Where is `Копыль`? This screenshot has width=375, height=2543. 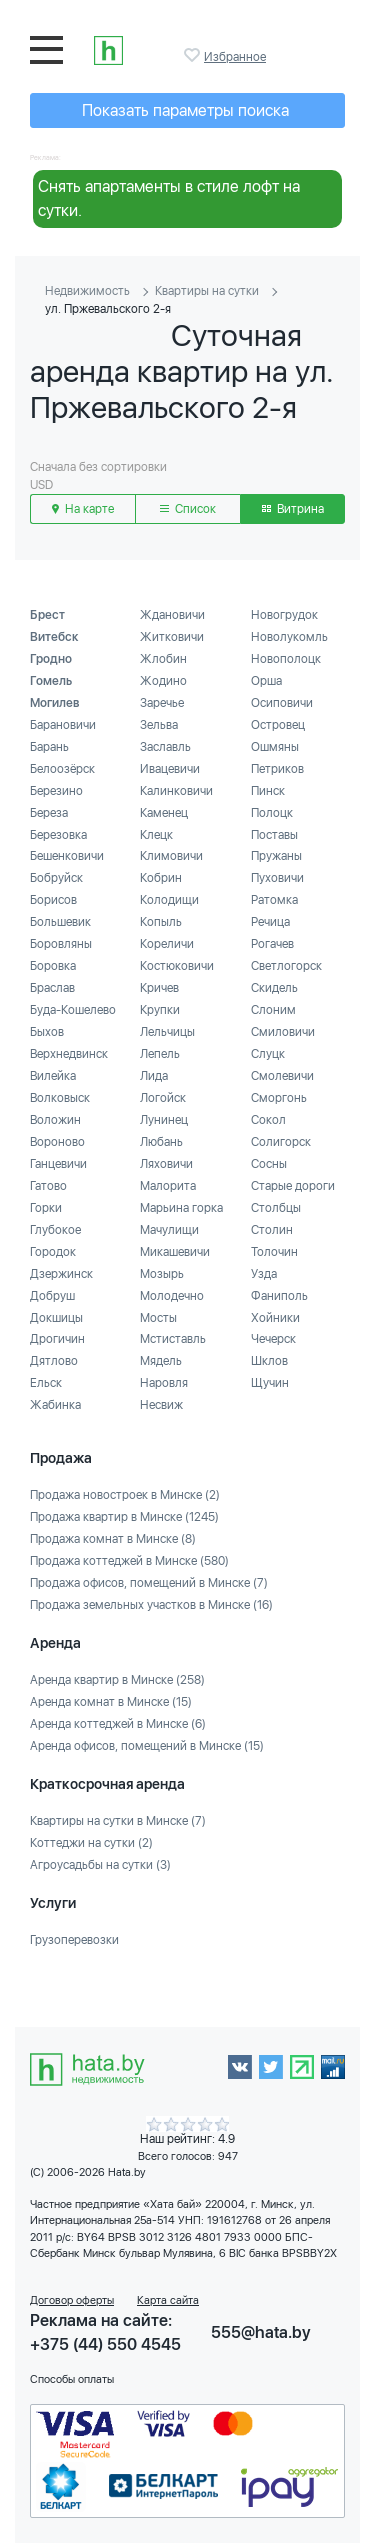
Копыль is located at coordinates (161, 922).